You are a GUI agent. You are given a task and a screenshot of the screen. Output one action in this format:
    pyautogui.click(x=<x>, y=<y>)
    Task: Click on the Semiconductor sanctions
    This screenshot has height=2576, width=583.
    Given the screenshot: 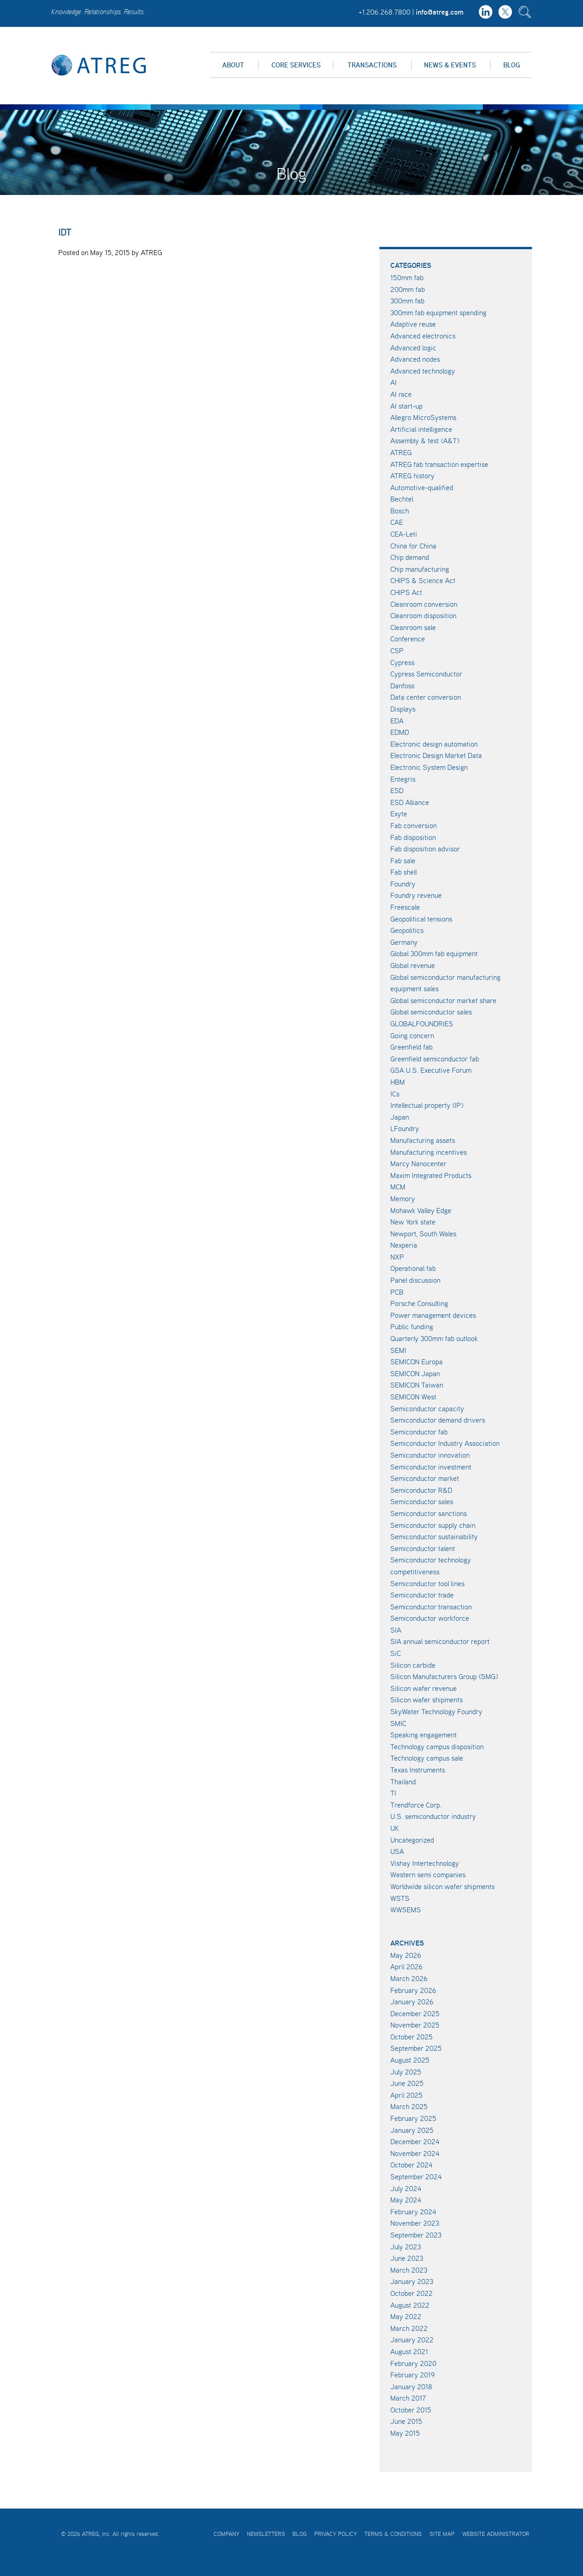 What is the action you would take?
    pyautogui.click(x=428, y=1513)
    